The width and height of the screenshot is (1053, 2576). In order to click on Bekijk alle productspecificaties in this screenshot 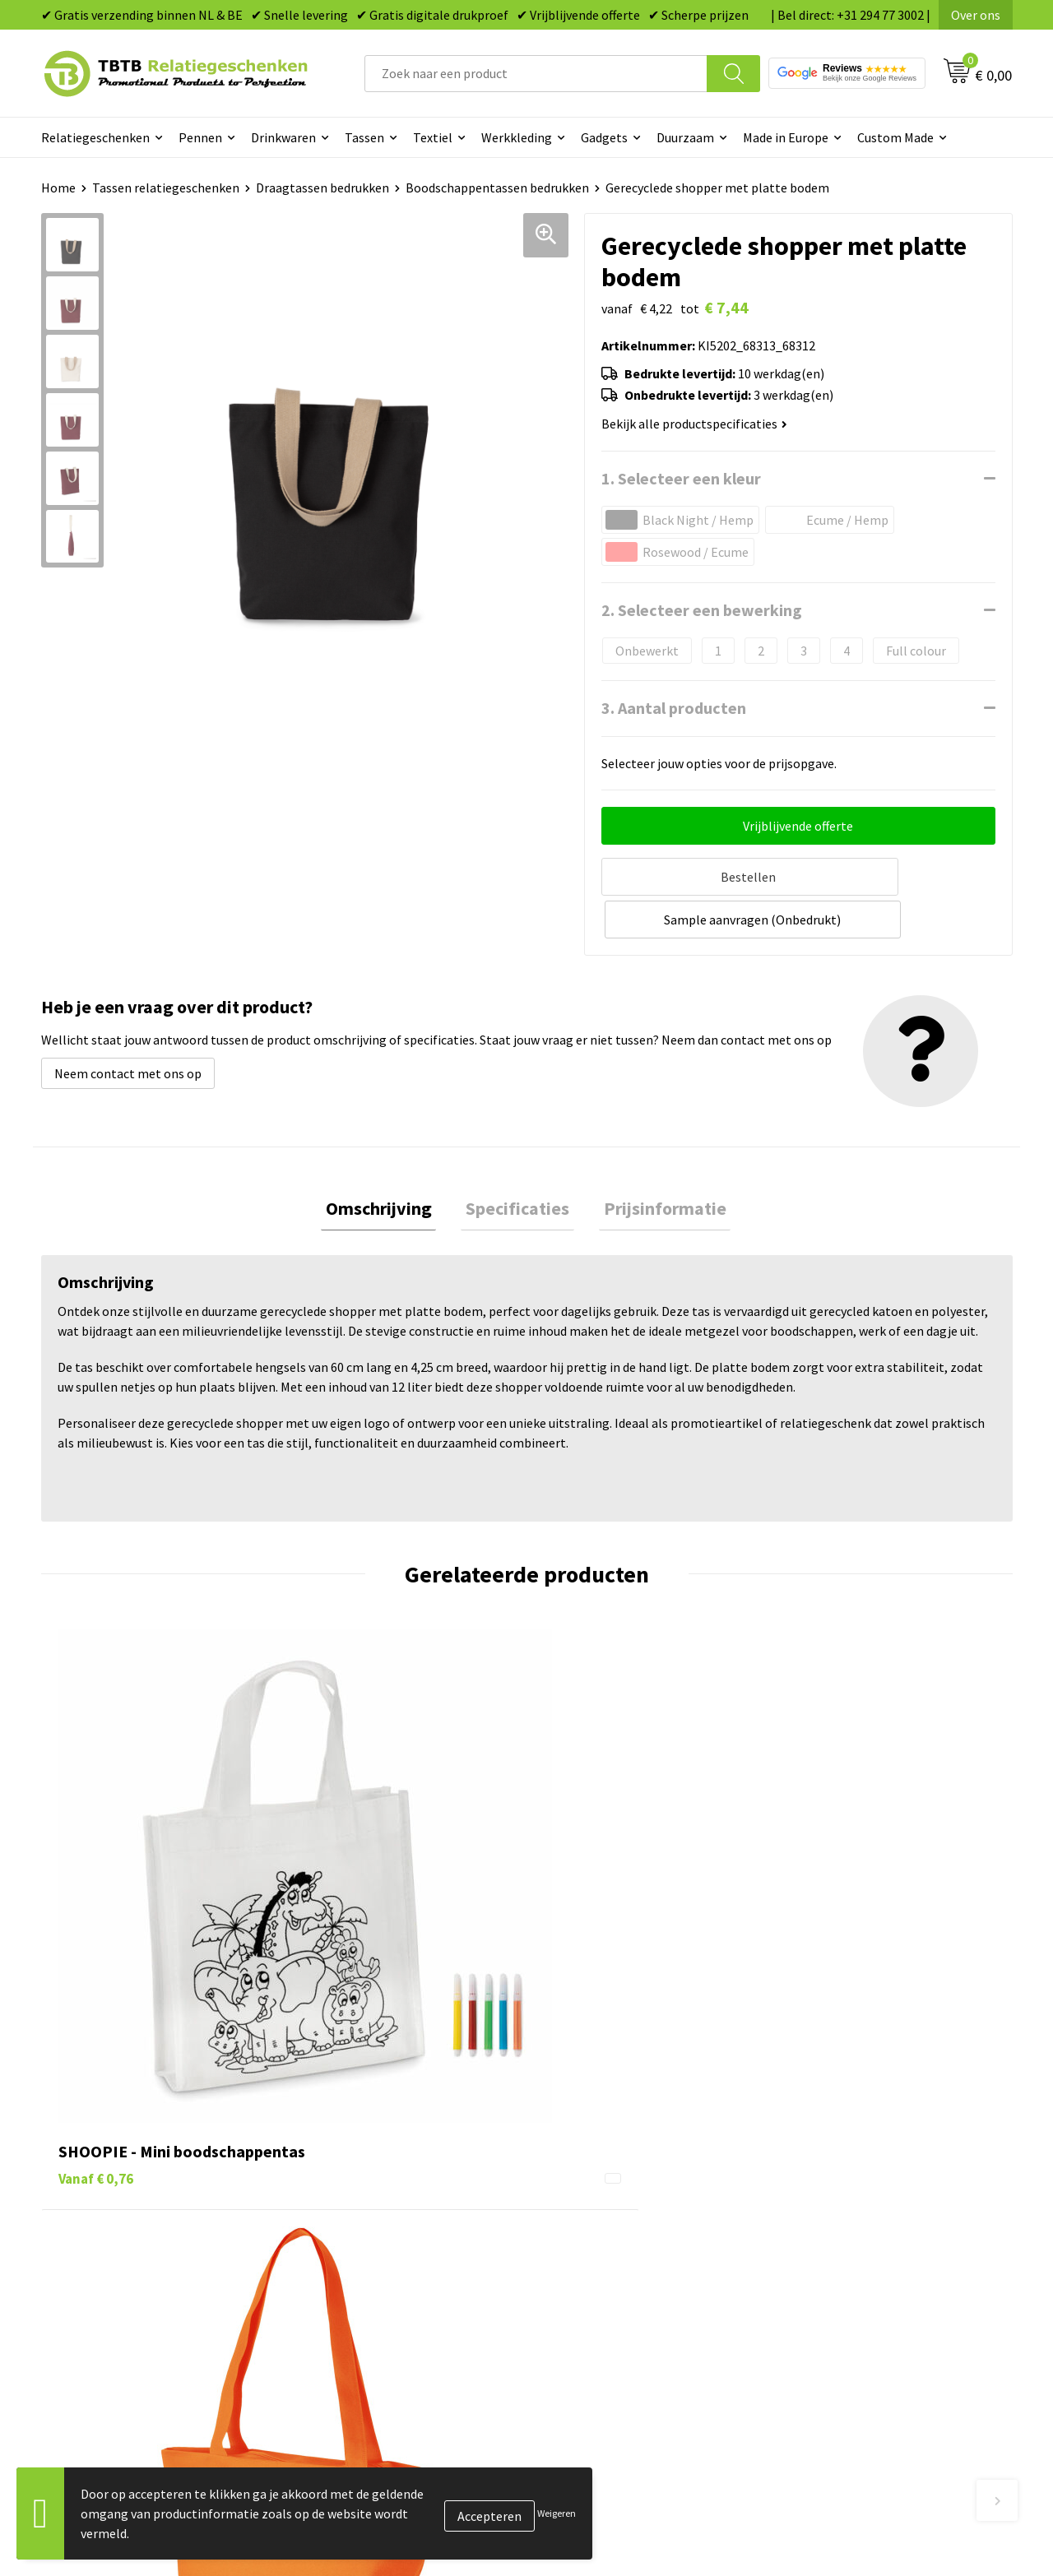, I will do `click(694, 423)`.